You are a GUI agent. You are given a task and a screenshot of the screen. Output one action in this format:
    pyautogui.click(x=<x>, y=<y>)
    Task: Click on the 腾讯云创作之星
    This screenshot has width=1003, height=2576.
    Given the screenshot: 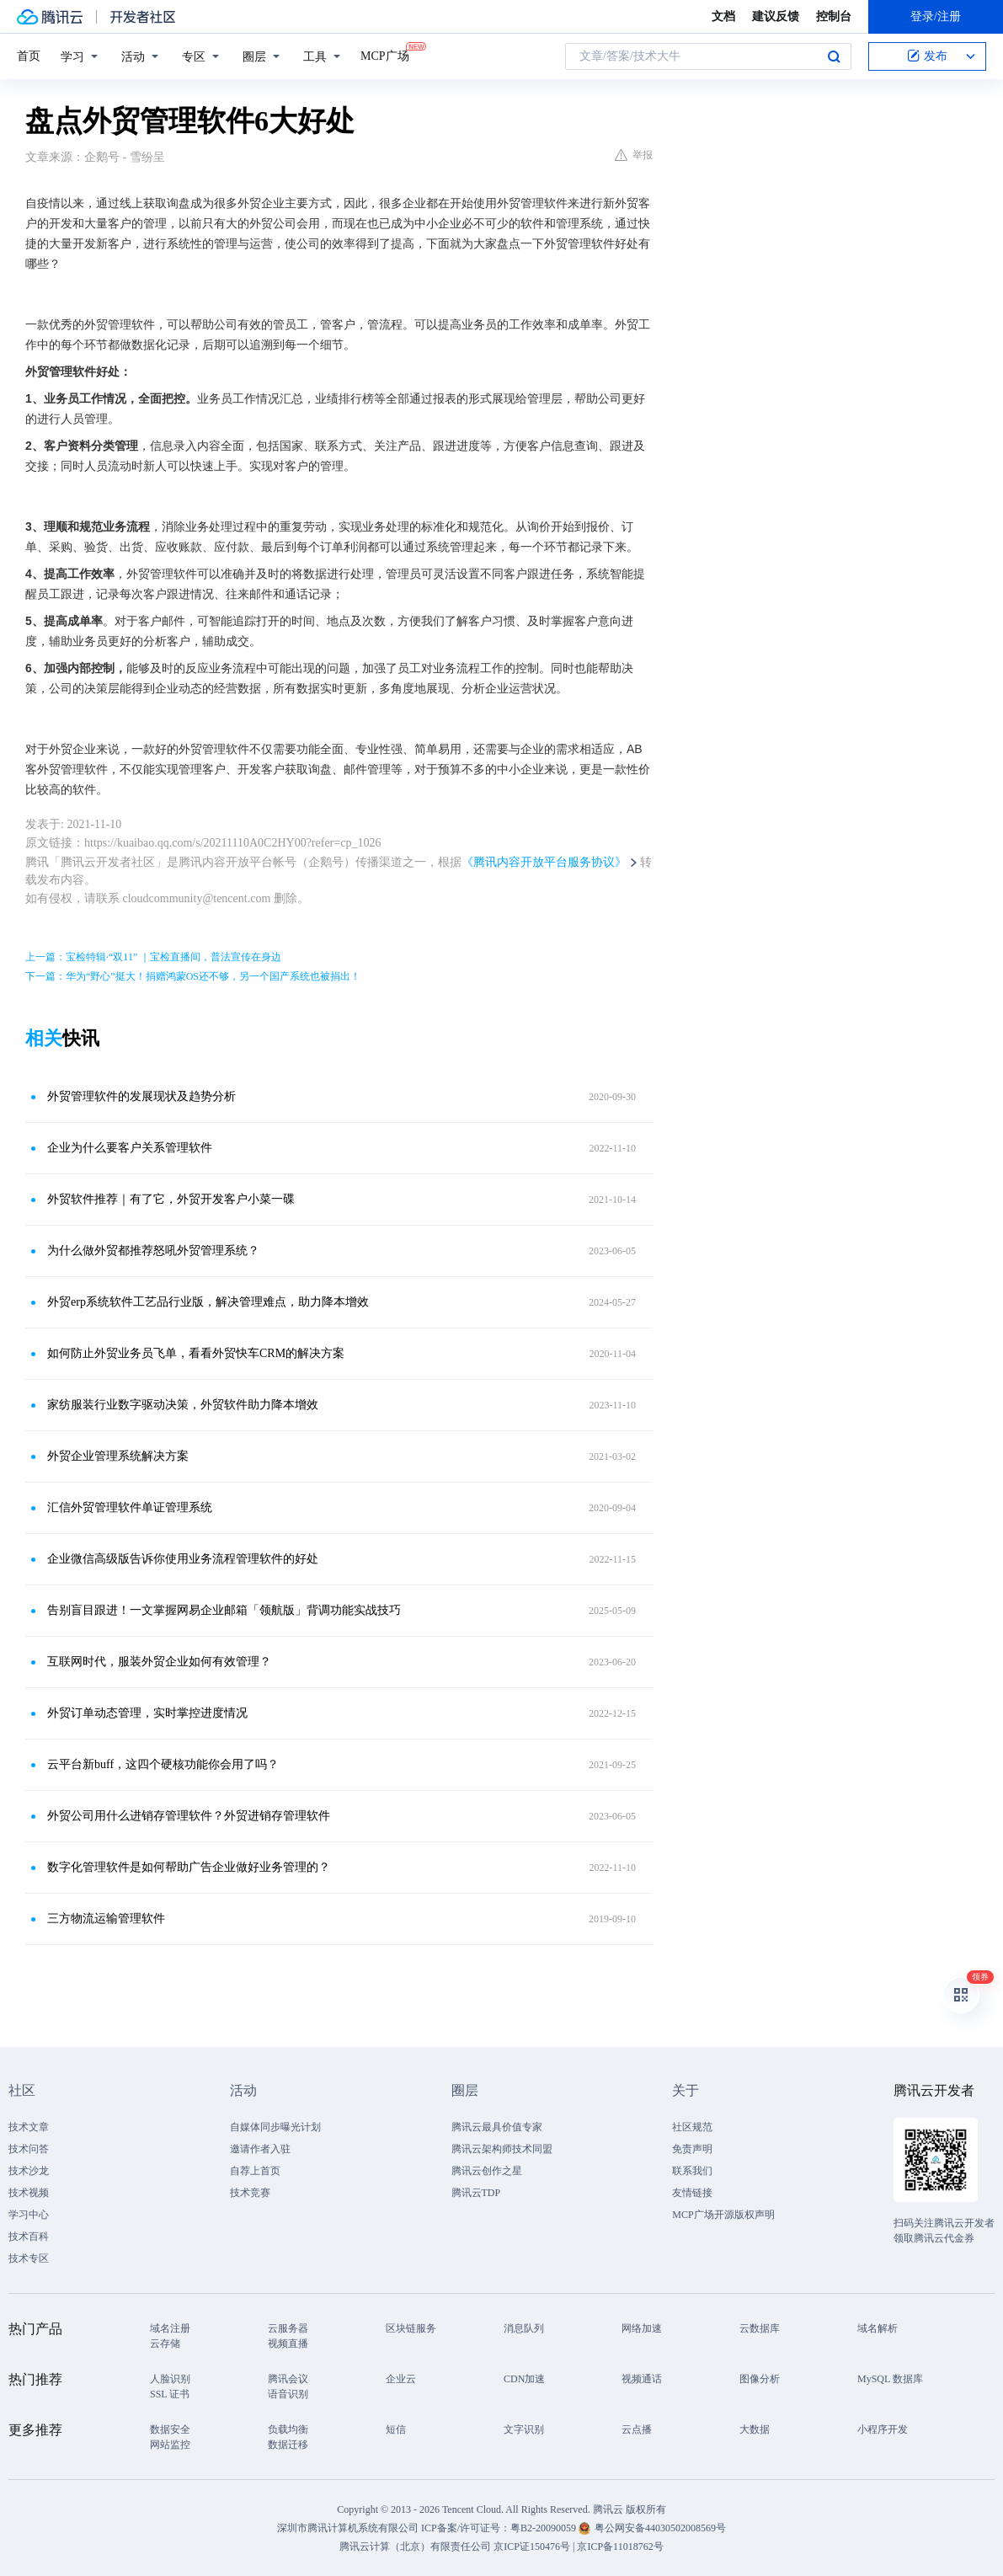 What is the action you would take?
    pyautogui.click(x=486, y=2171)
    